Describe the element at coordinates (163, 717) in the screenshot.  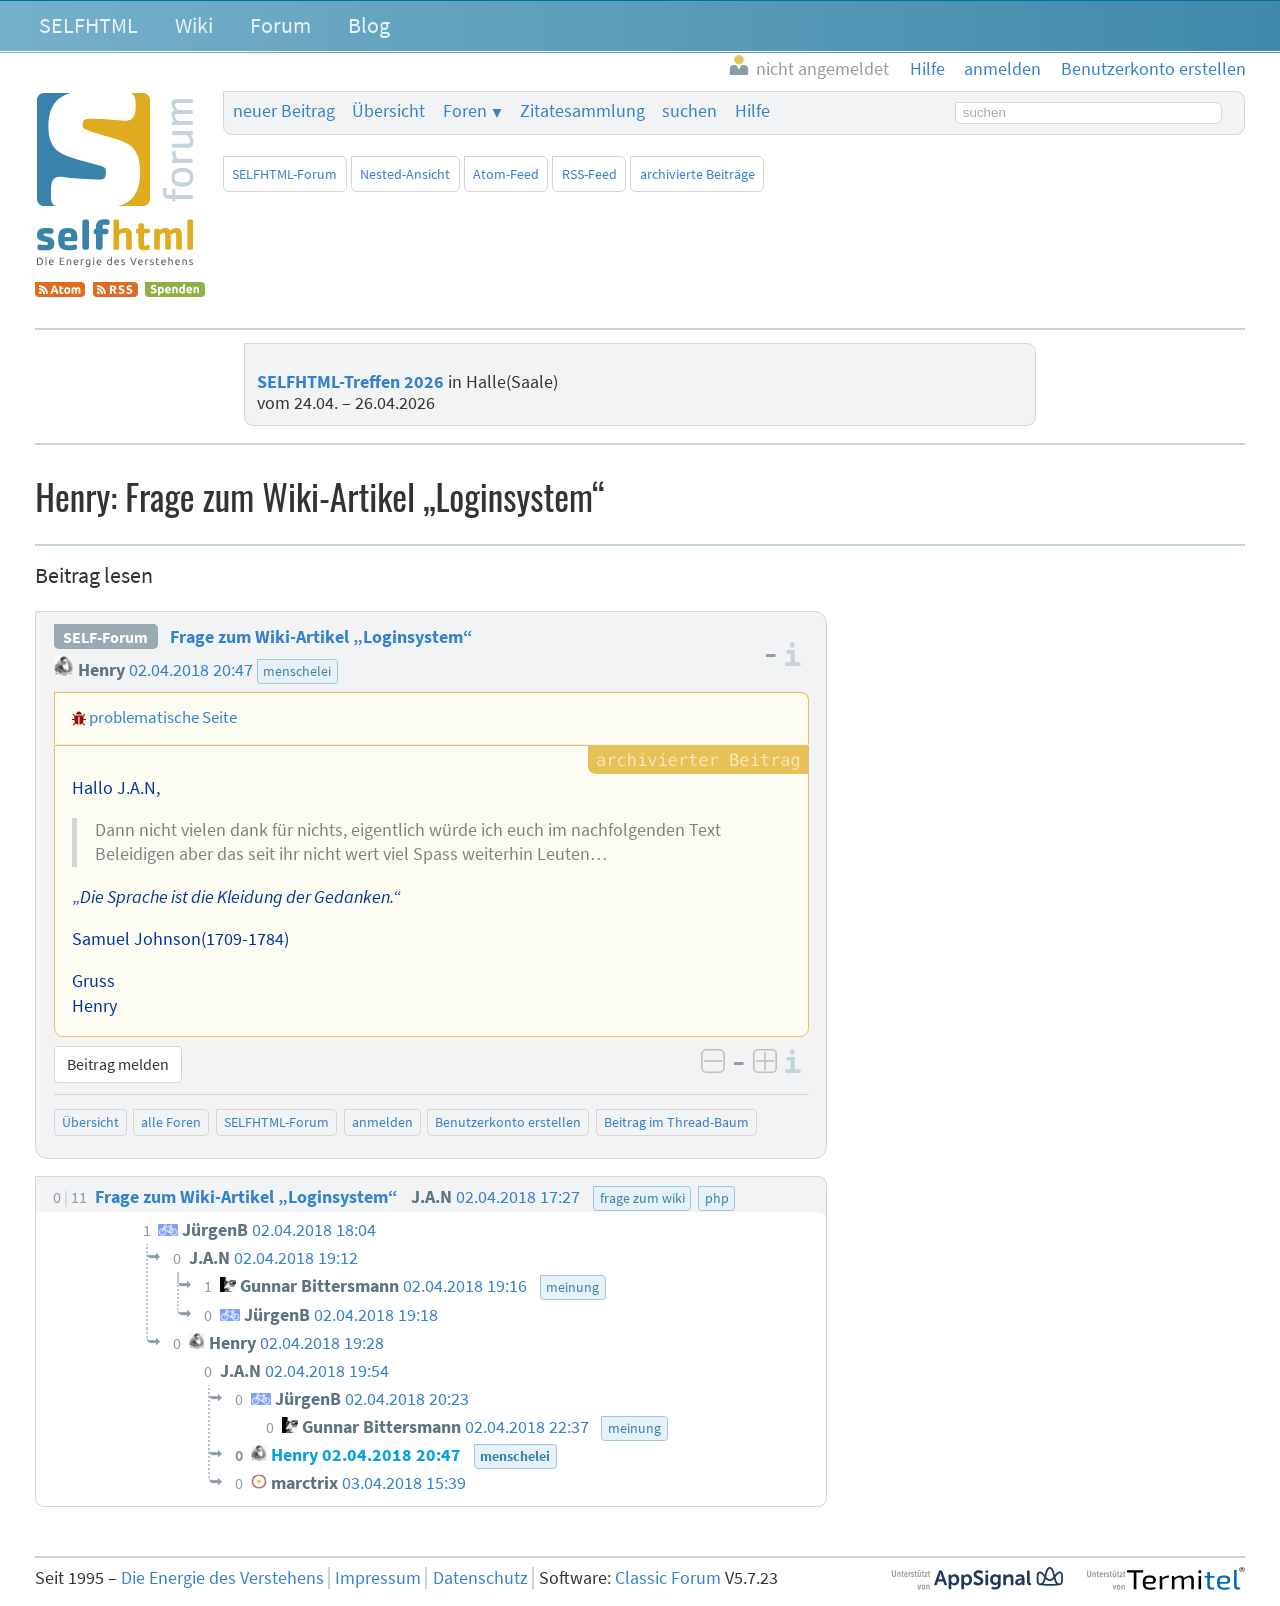
I see `problematische Seite` at that location.